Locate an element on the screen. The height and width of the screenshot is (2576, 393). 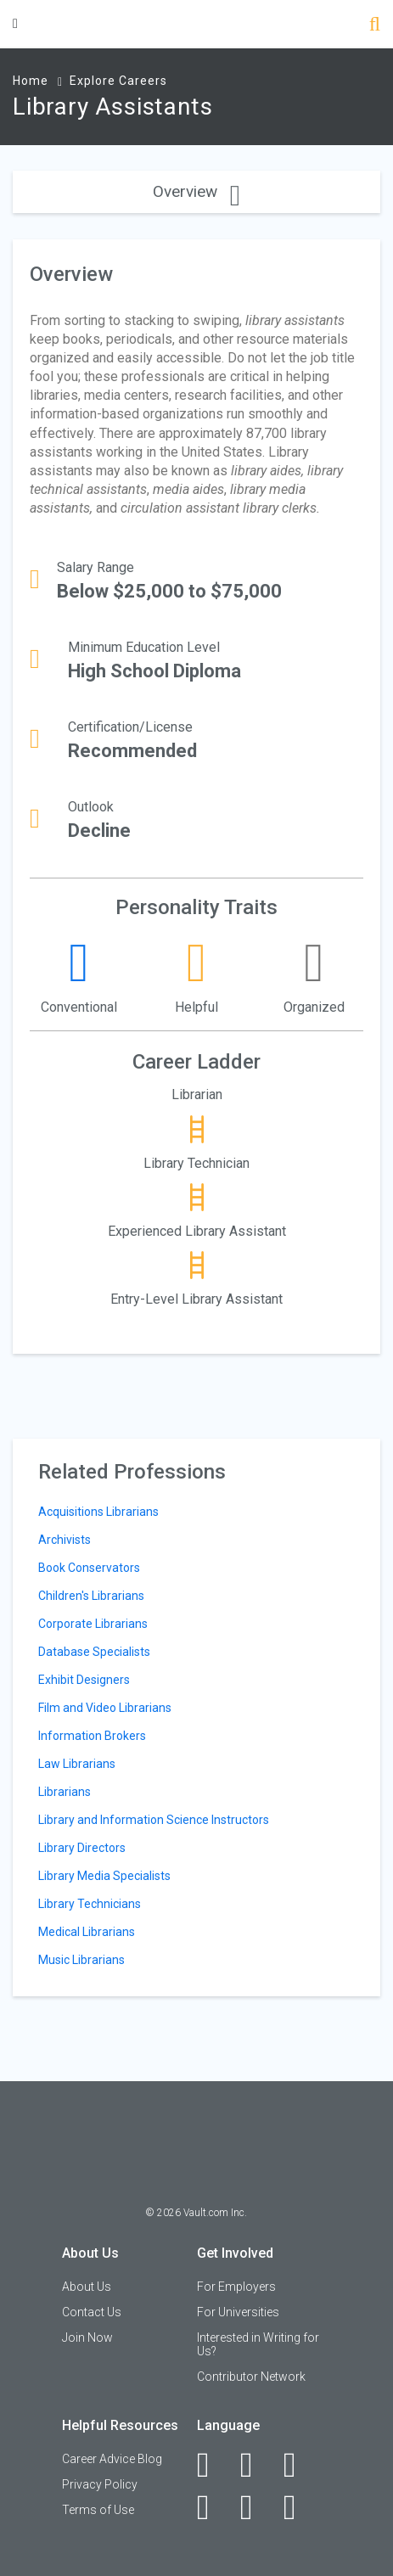
Join Now is located at coordinates (87, 2337).